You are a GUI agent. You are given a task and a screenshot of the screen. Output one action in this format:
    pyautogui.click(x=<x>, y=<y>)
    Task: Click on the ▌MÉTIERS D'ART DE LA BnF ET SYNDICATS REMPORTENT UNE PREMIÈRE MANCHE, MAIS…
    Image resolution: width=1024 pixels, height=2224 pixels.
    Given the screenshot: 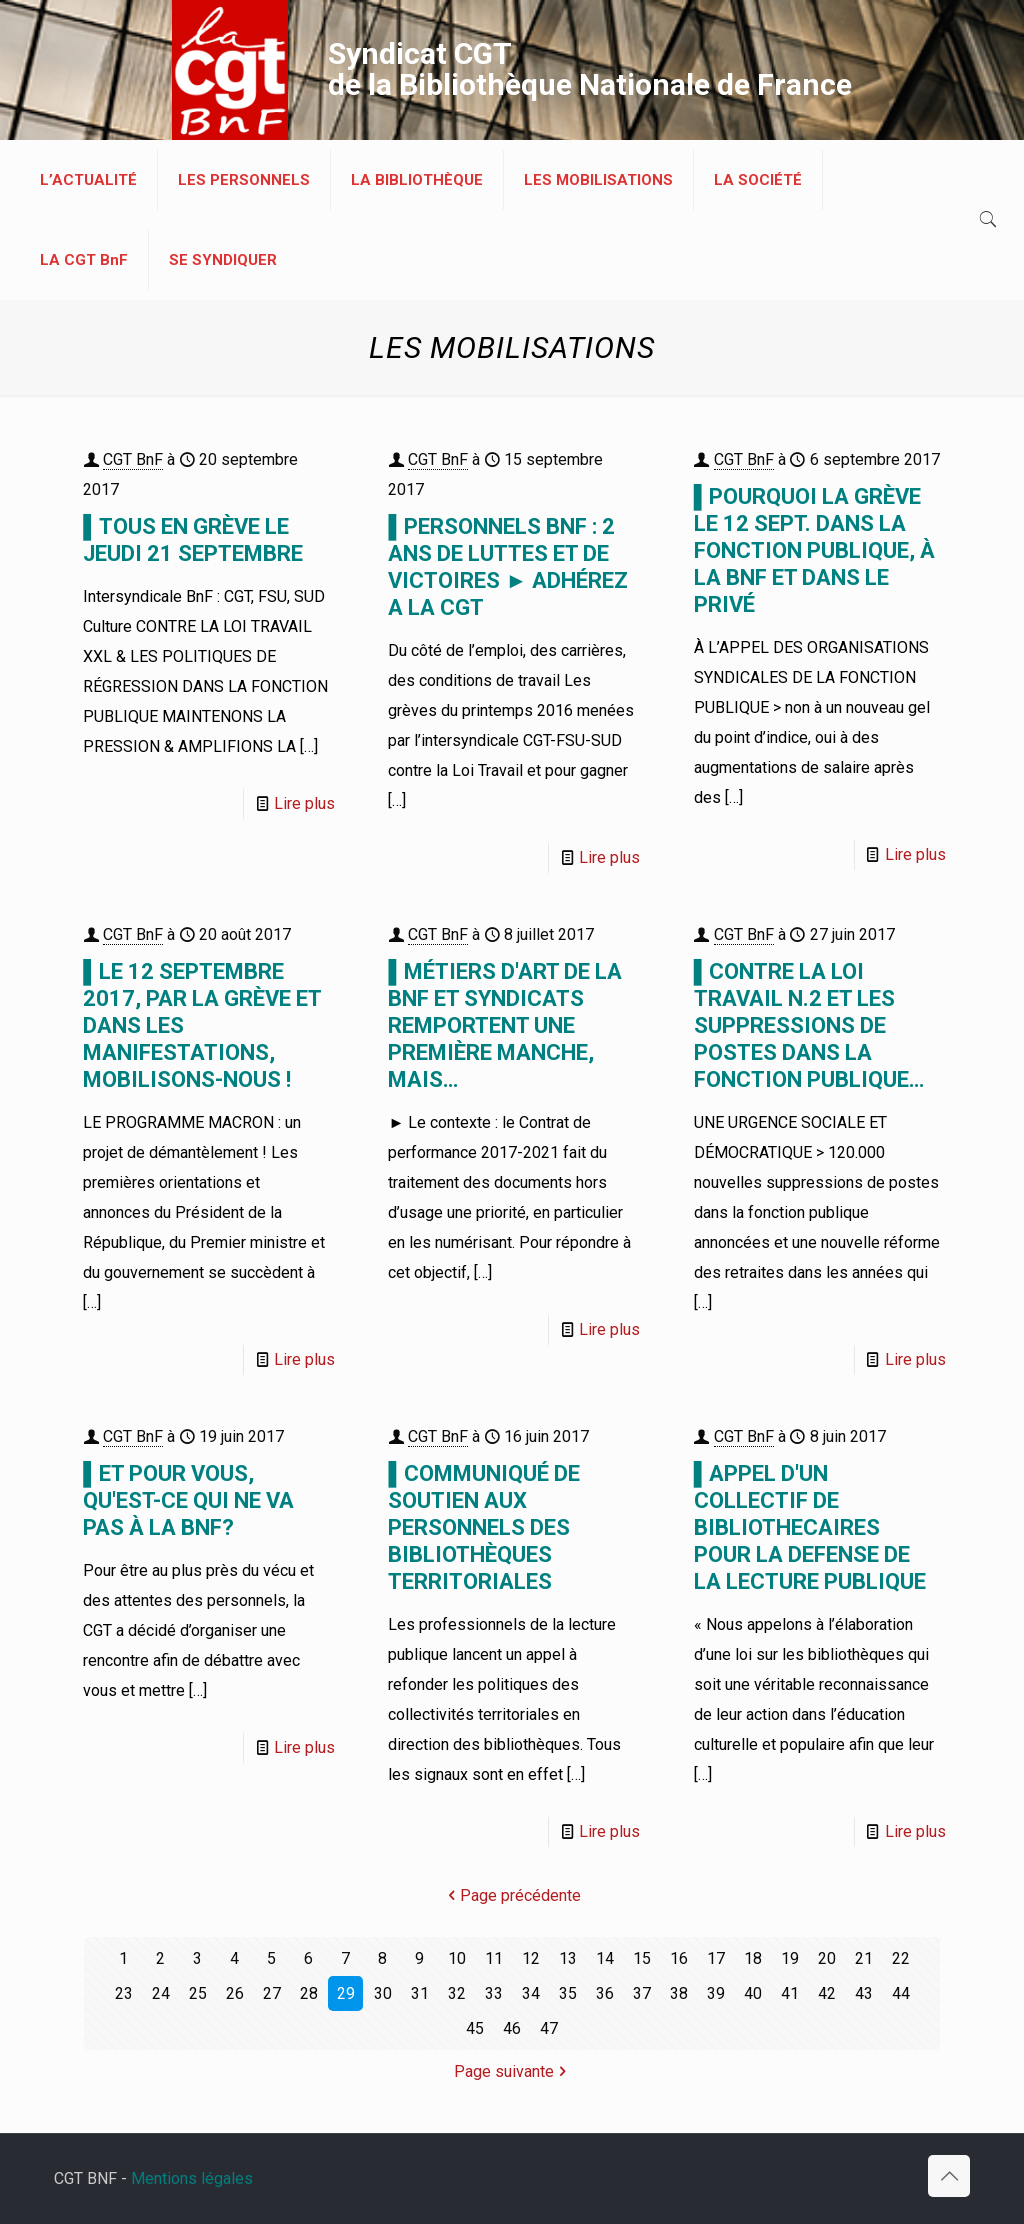 What is the action you would take?
    pyautogui.click(x=505, y=1025)
    